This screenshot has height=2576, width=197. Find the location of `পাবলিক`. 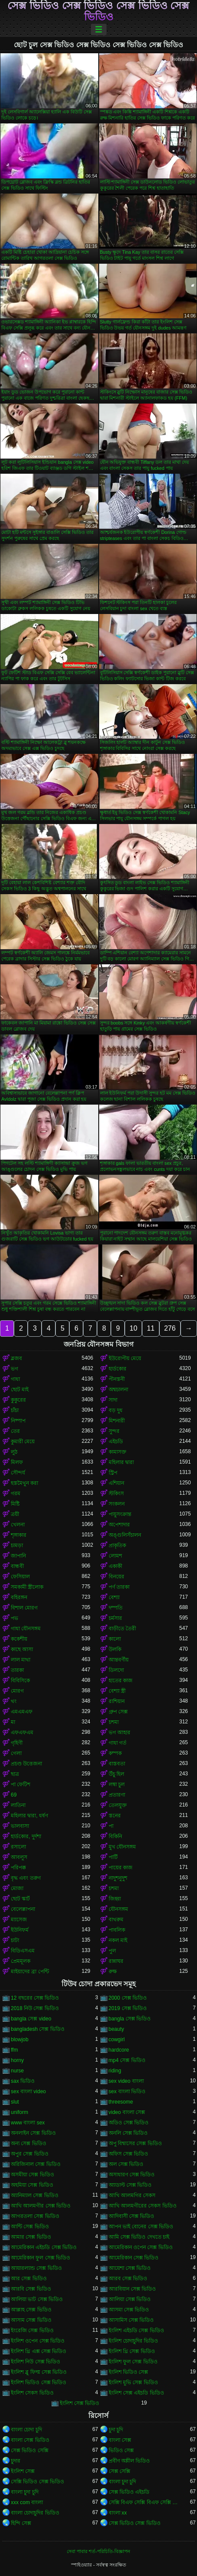

পাবলিক is located at coordinates (117, 1930).